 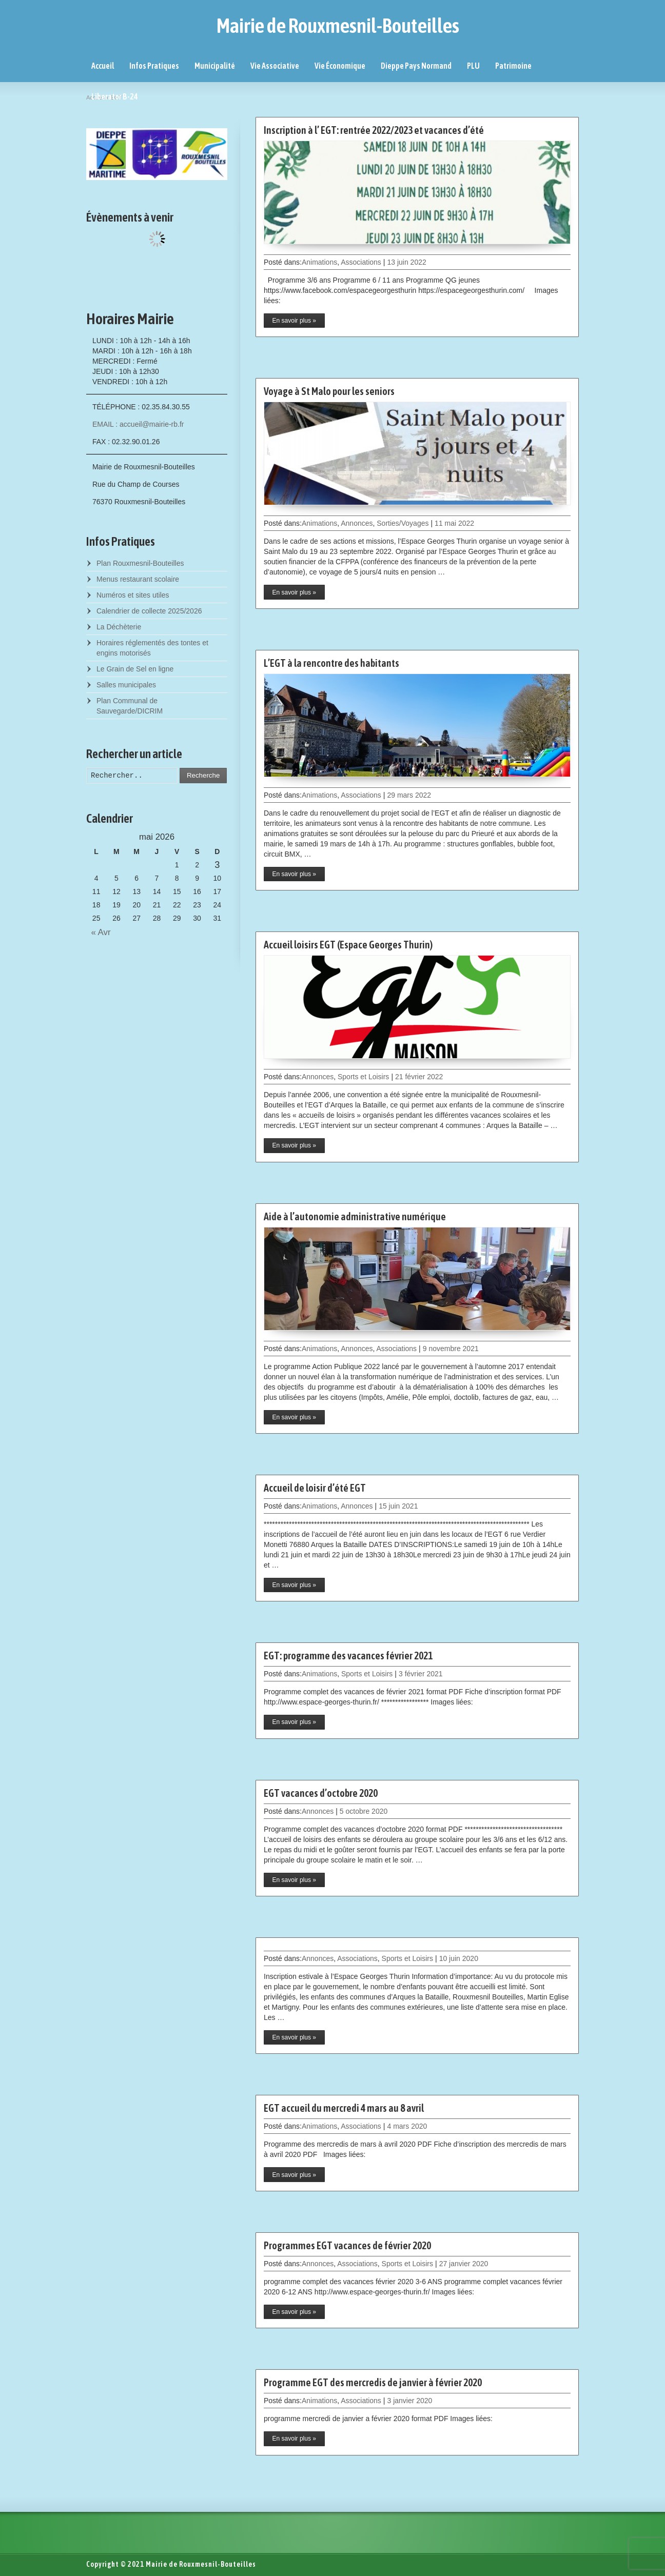 What do you see at coordinates (451, 1348) in the screenshot?
I see `9 novembre 2021` at bounding box center [451, 1348].